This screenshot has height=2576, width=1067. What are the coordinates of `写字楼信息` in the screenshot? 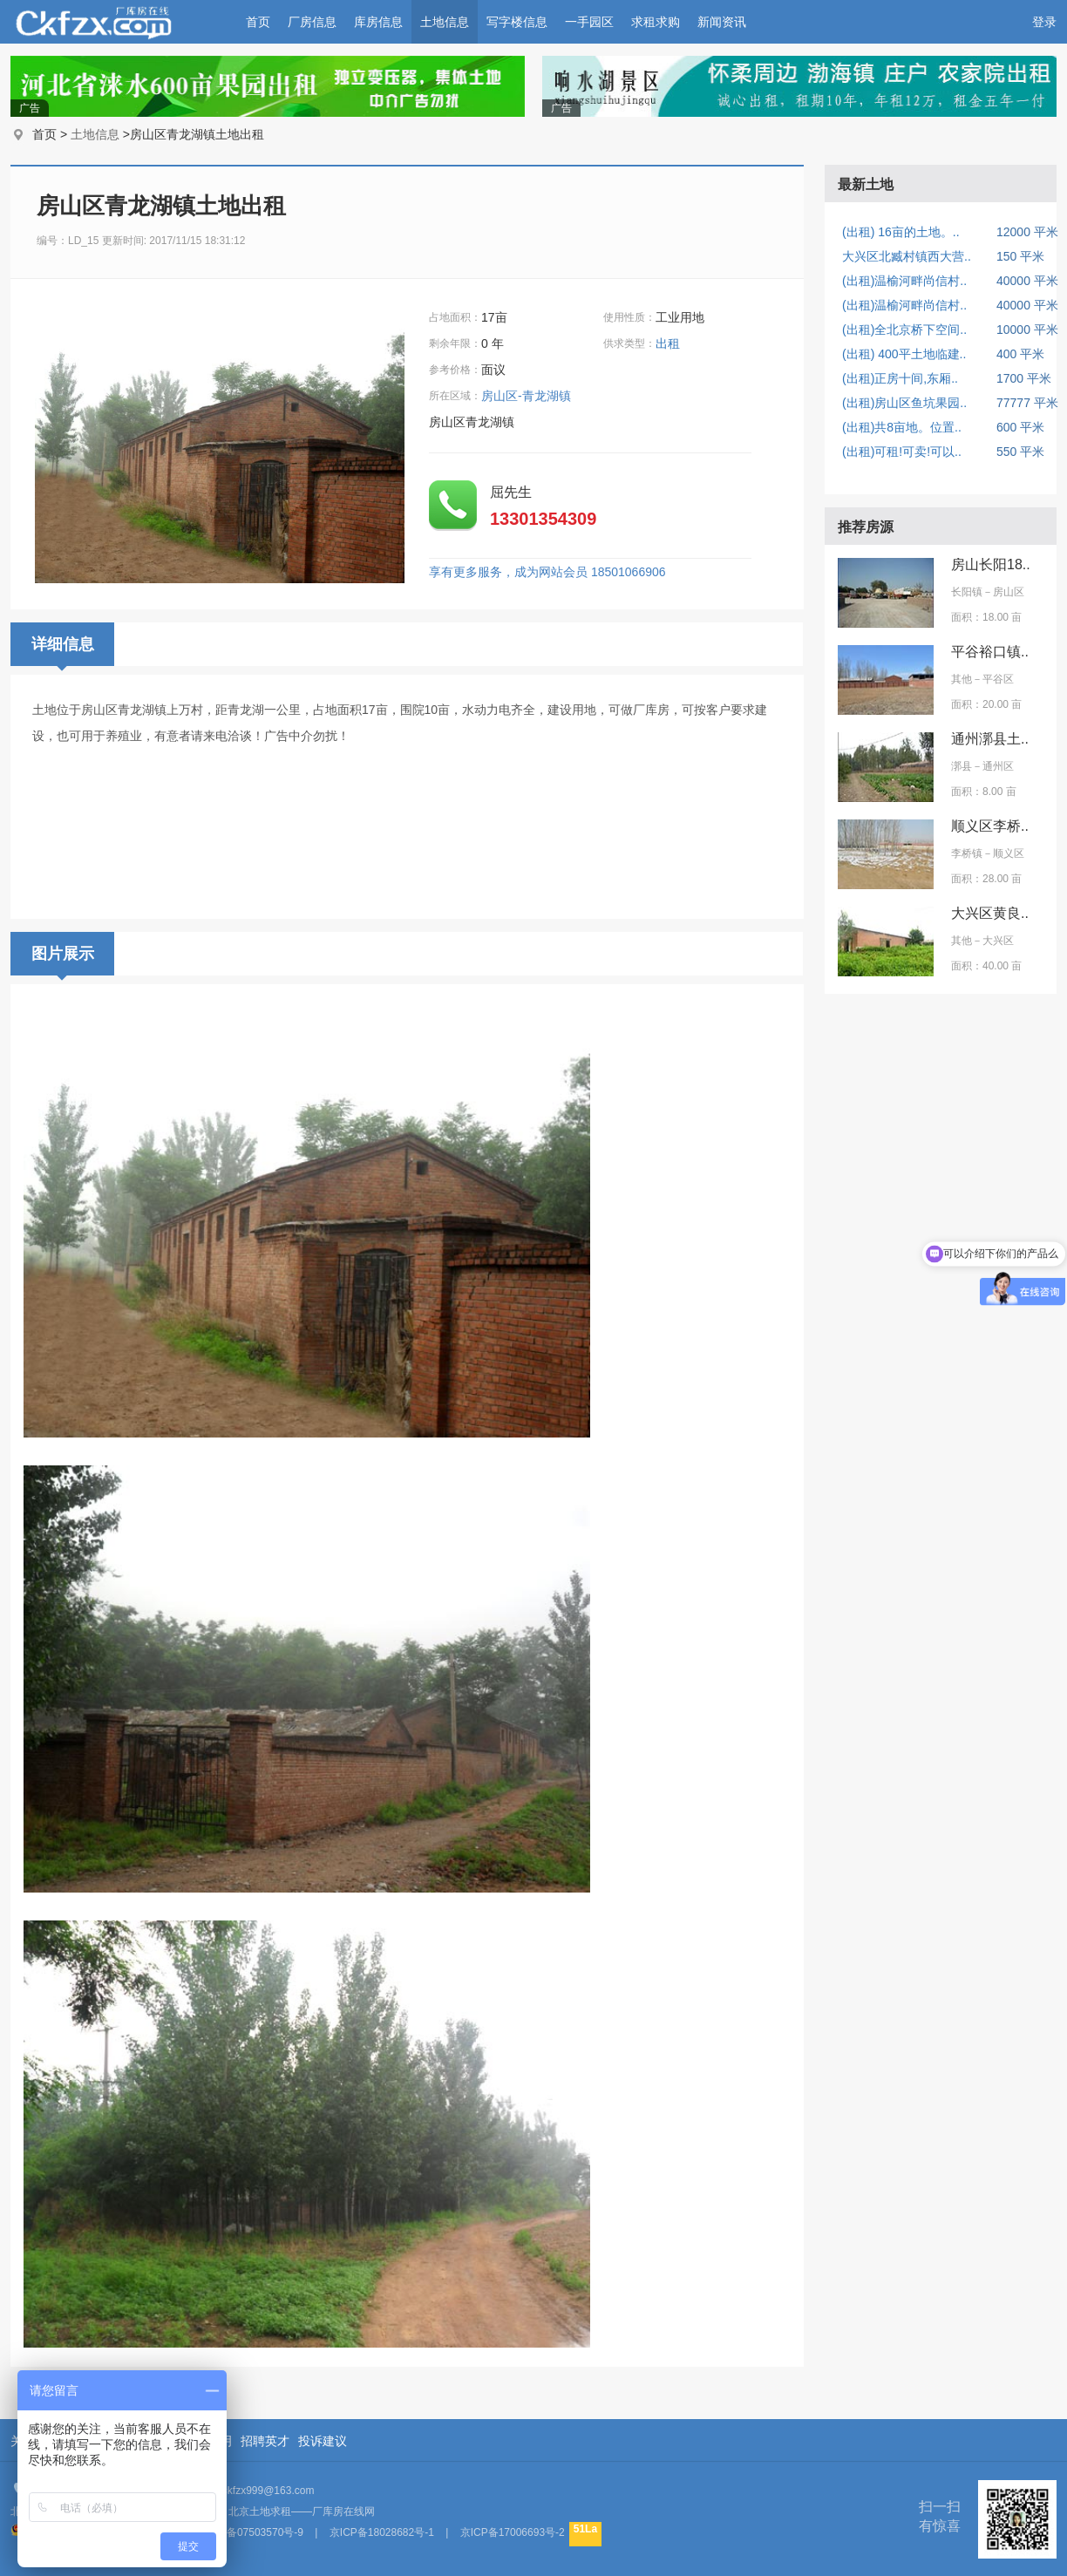 It's located at (516, 22).